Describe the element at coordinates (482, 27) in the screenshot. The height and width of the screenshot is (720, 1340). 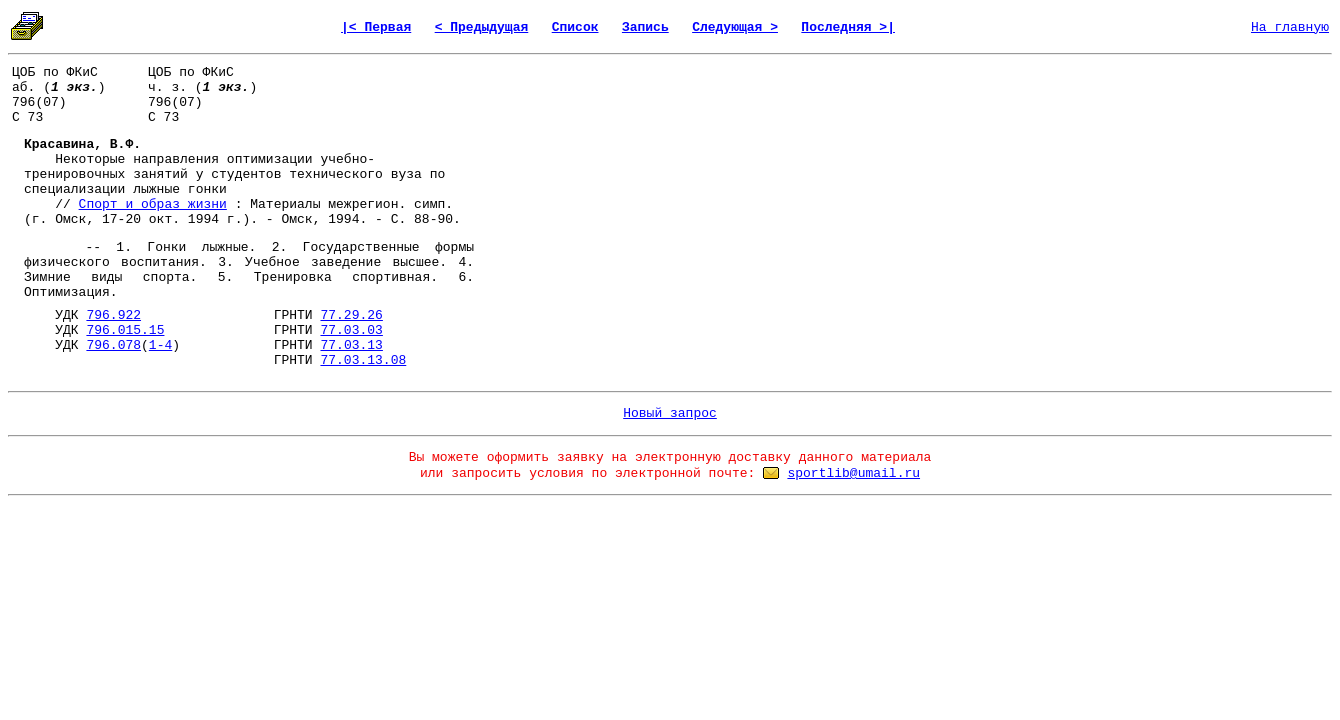
I see `< Предыдущая` at that location.